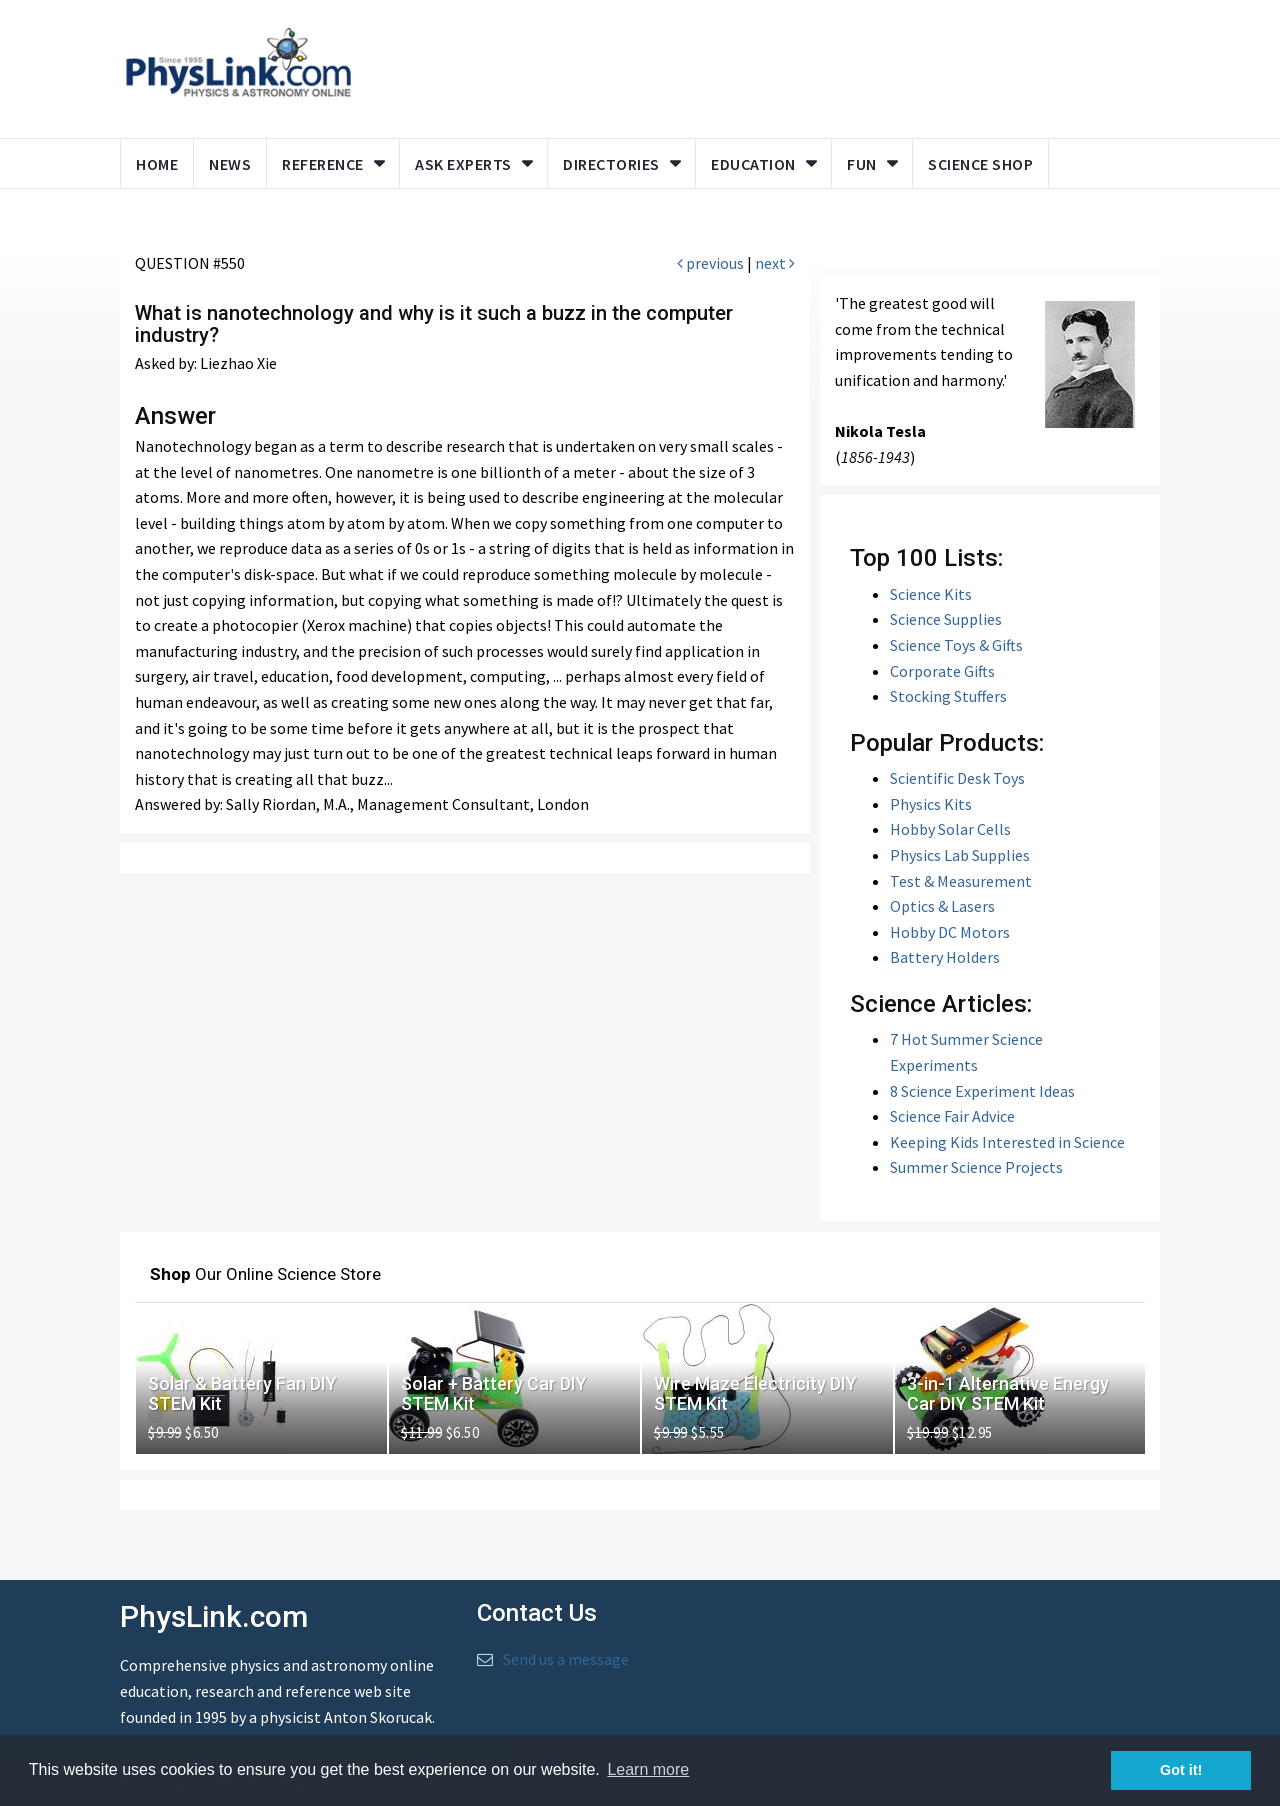 The height and width of the screenshot is (1806, 1280). What do you see at coordinates (946, 620) in the screenshot?
I see `Science Supplies` at bounding box center [946, 620].